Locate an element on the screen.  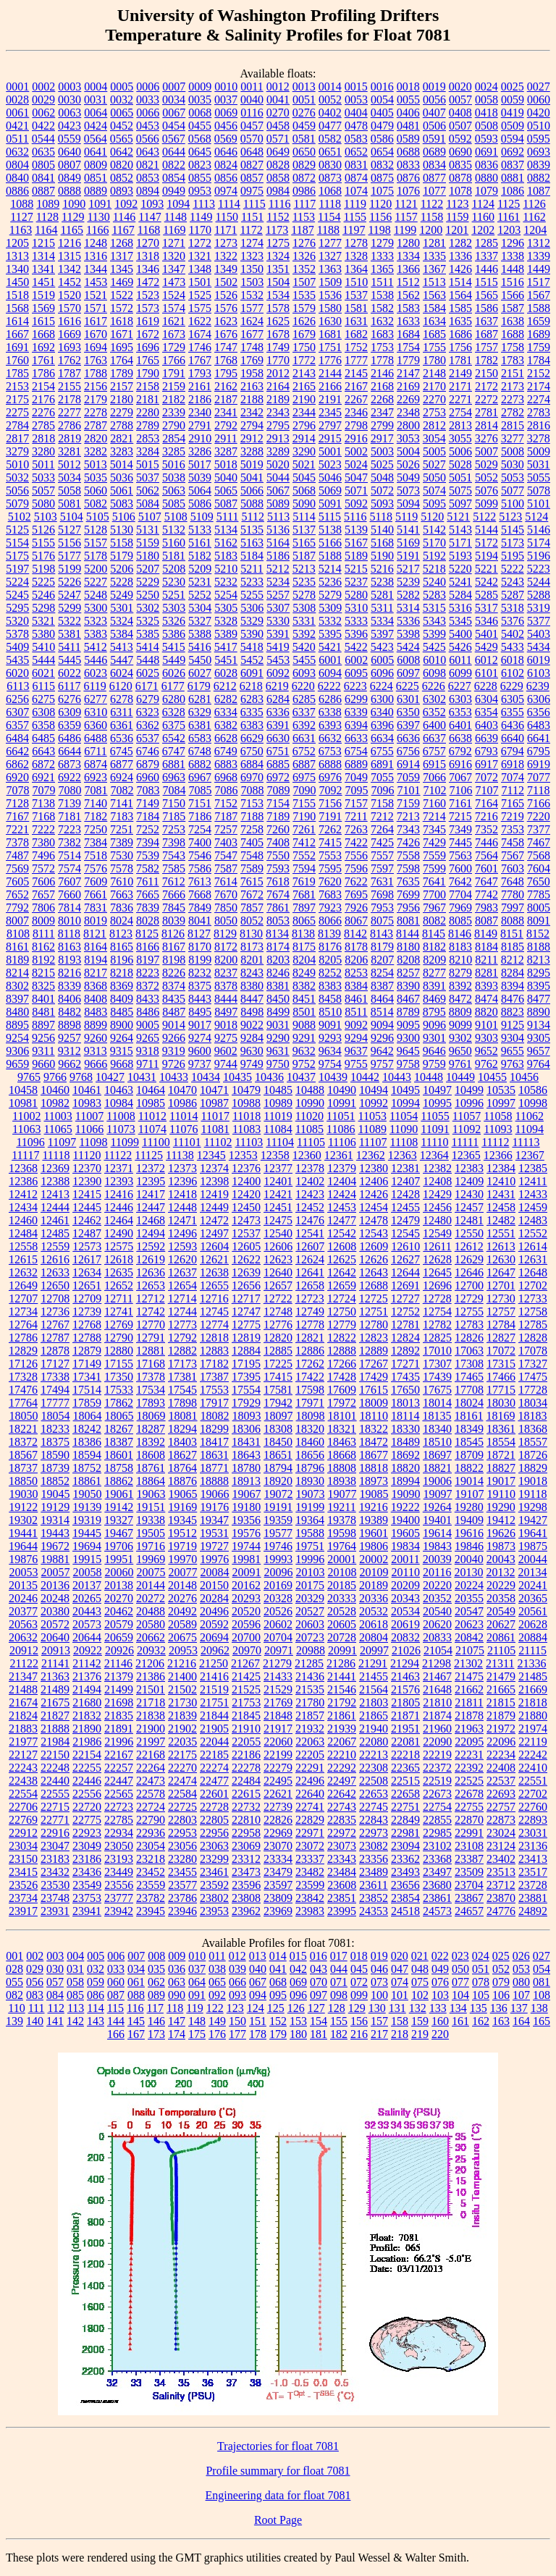
8189 is located at coordinates (17, 960).